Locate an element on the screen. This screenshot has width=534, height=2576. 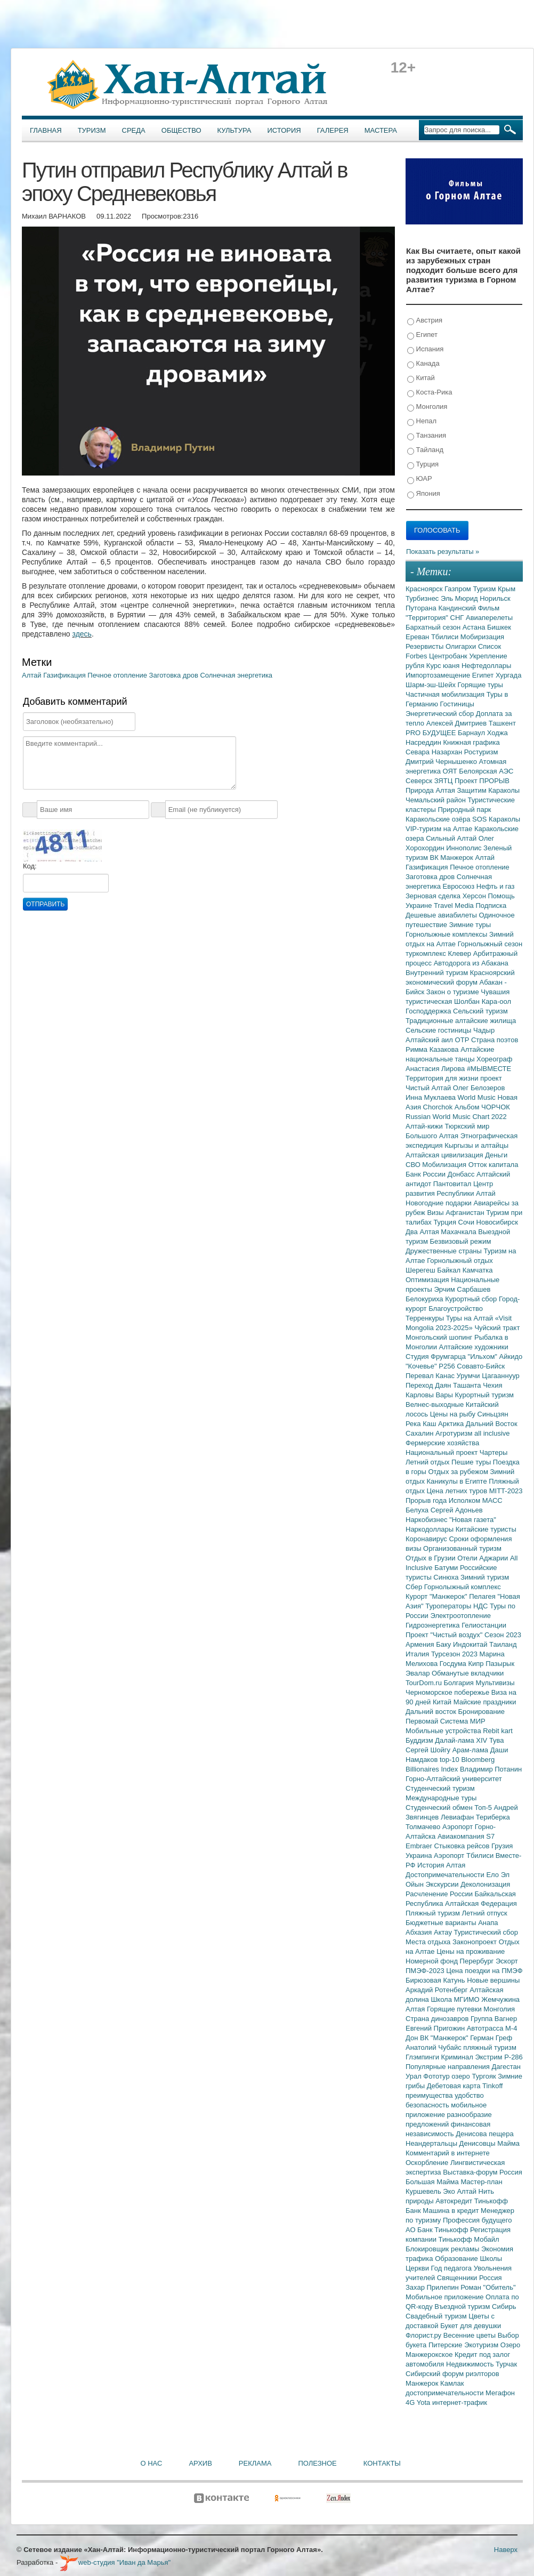
Студенческий туризм is located at coordinates (440, 1788).